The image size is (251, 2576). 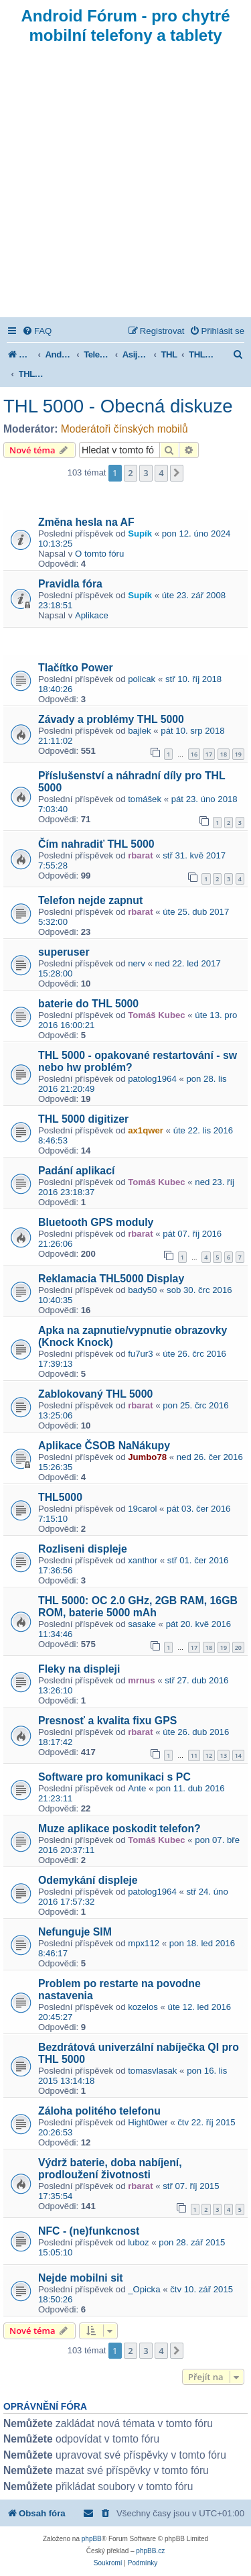 What do you see at coordinates (80, 2278) in the screenshot?
I see `Nejde mobilni sit` at bounding box center [80, 2278].